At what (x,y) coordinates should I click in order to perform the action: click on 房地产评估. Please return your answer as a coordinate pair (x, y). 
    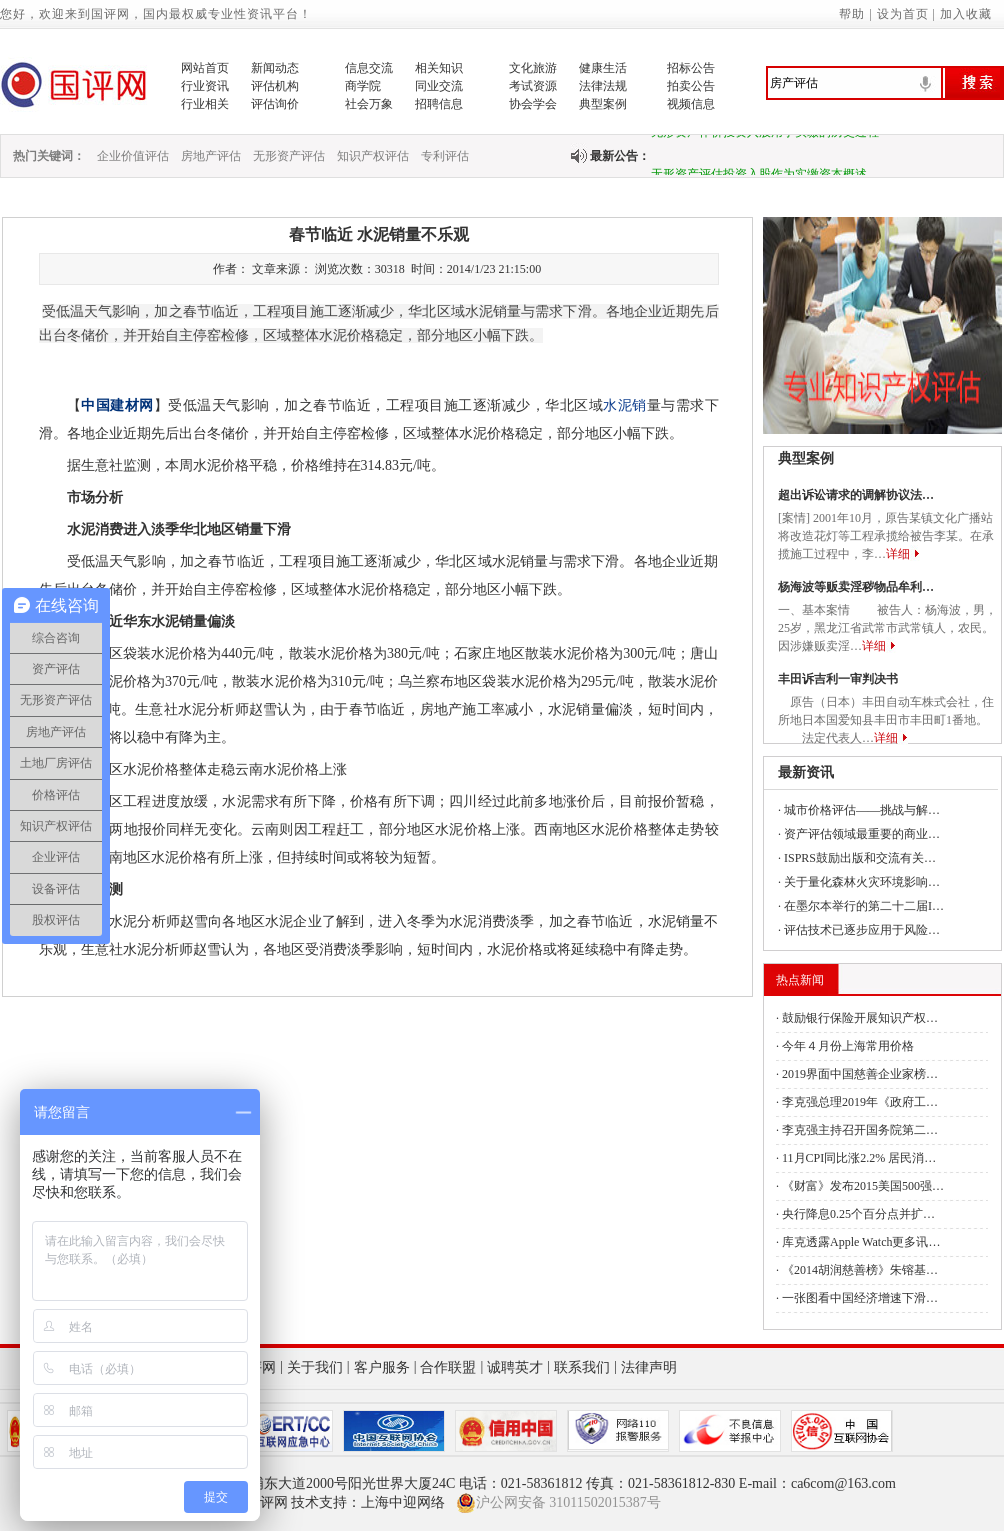
    Looking at the image, I should click on (211, 156).